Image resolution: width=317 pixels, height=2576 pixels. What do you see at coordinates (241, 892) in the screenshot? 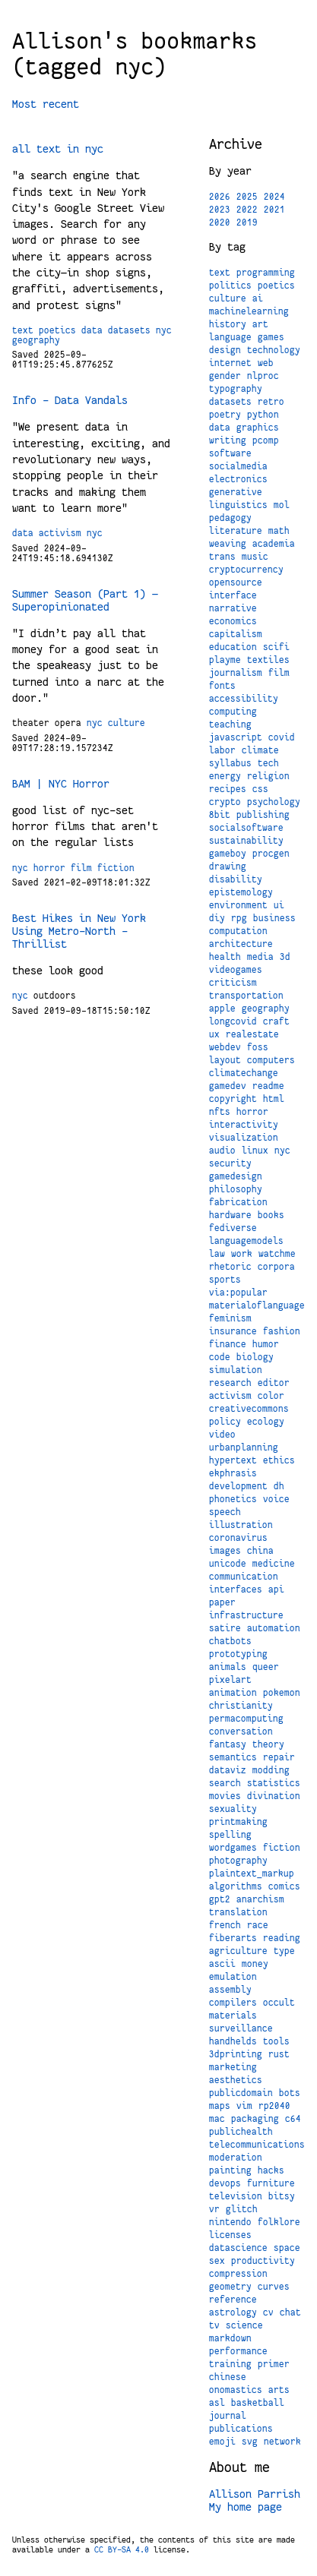
I see `epistemology` at bounding box center [241, 892].